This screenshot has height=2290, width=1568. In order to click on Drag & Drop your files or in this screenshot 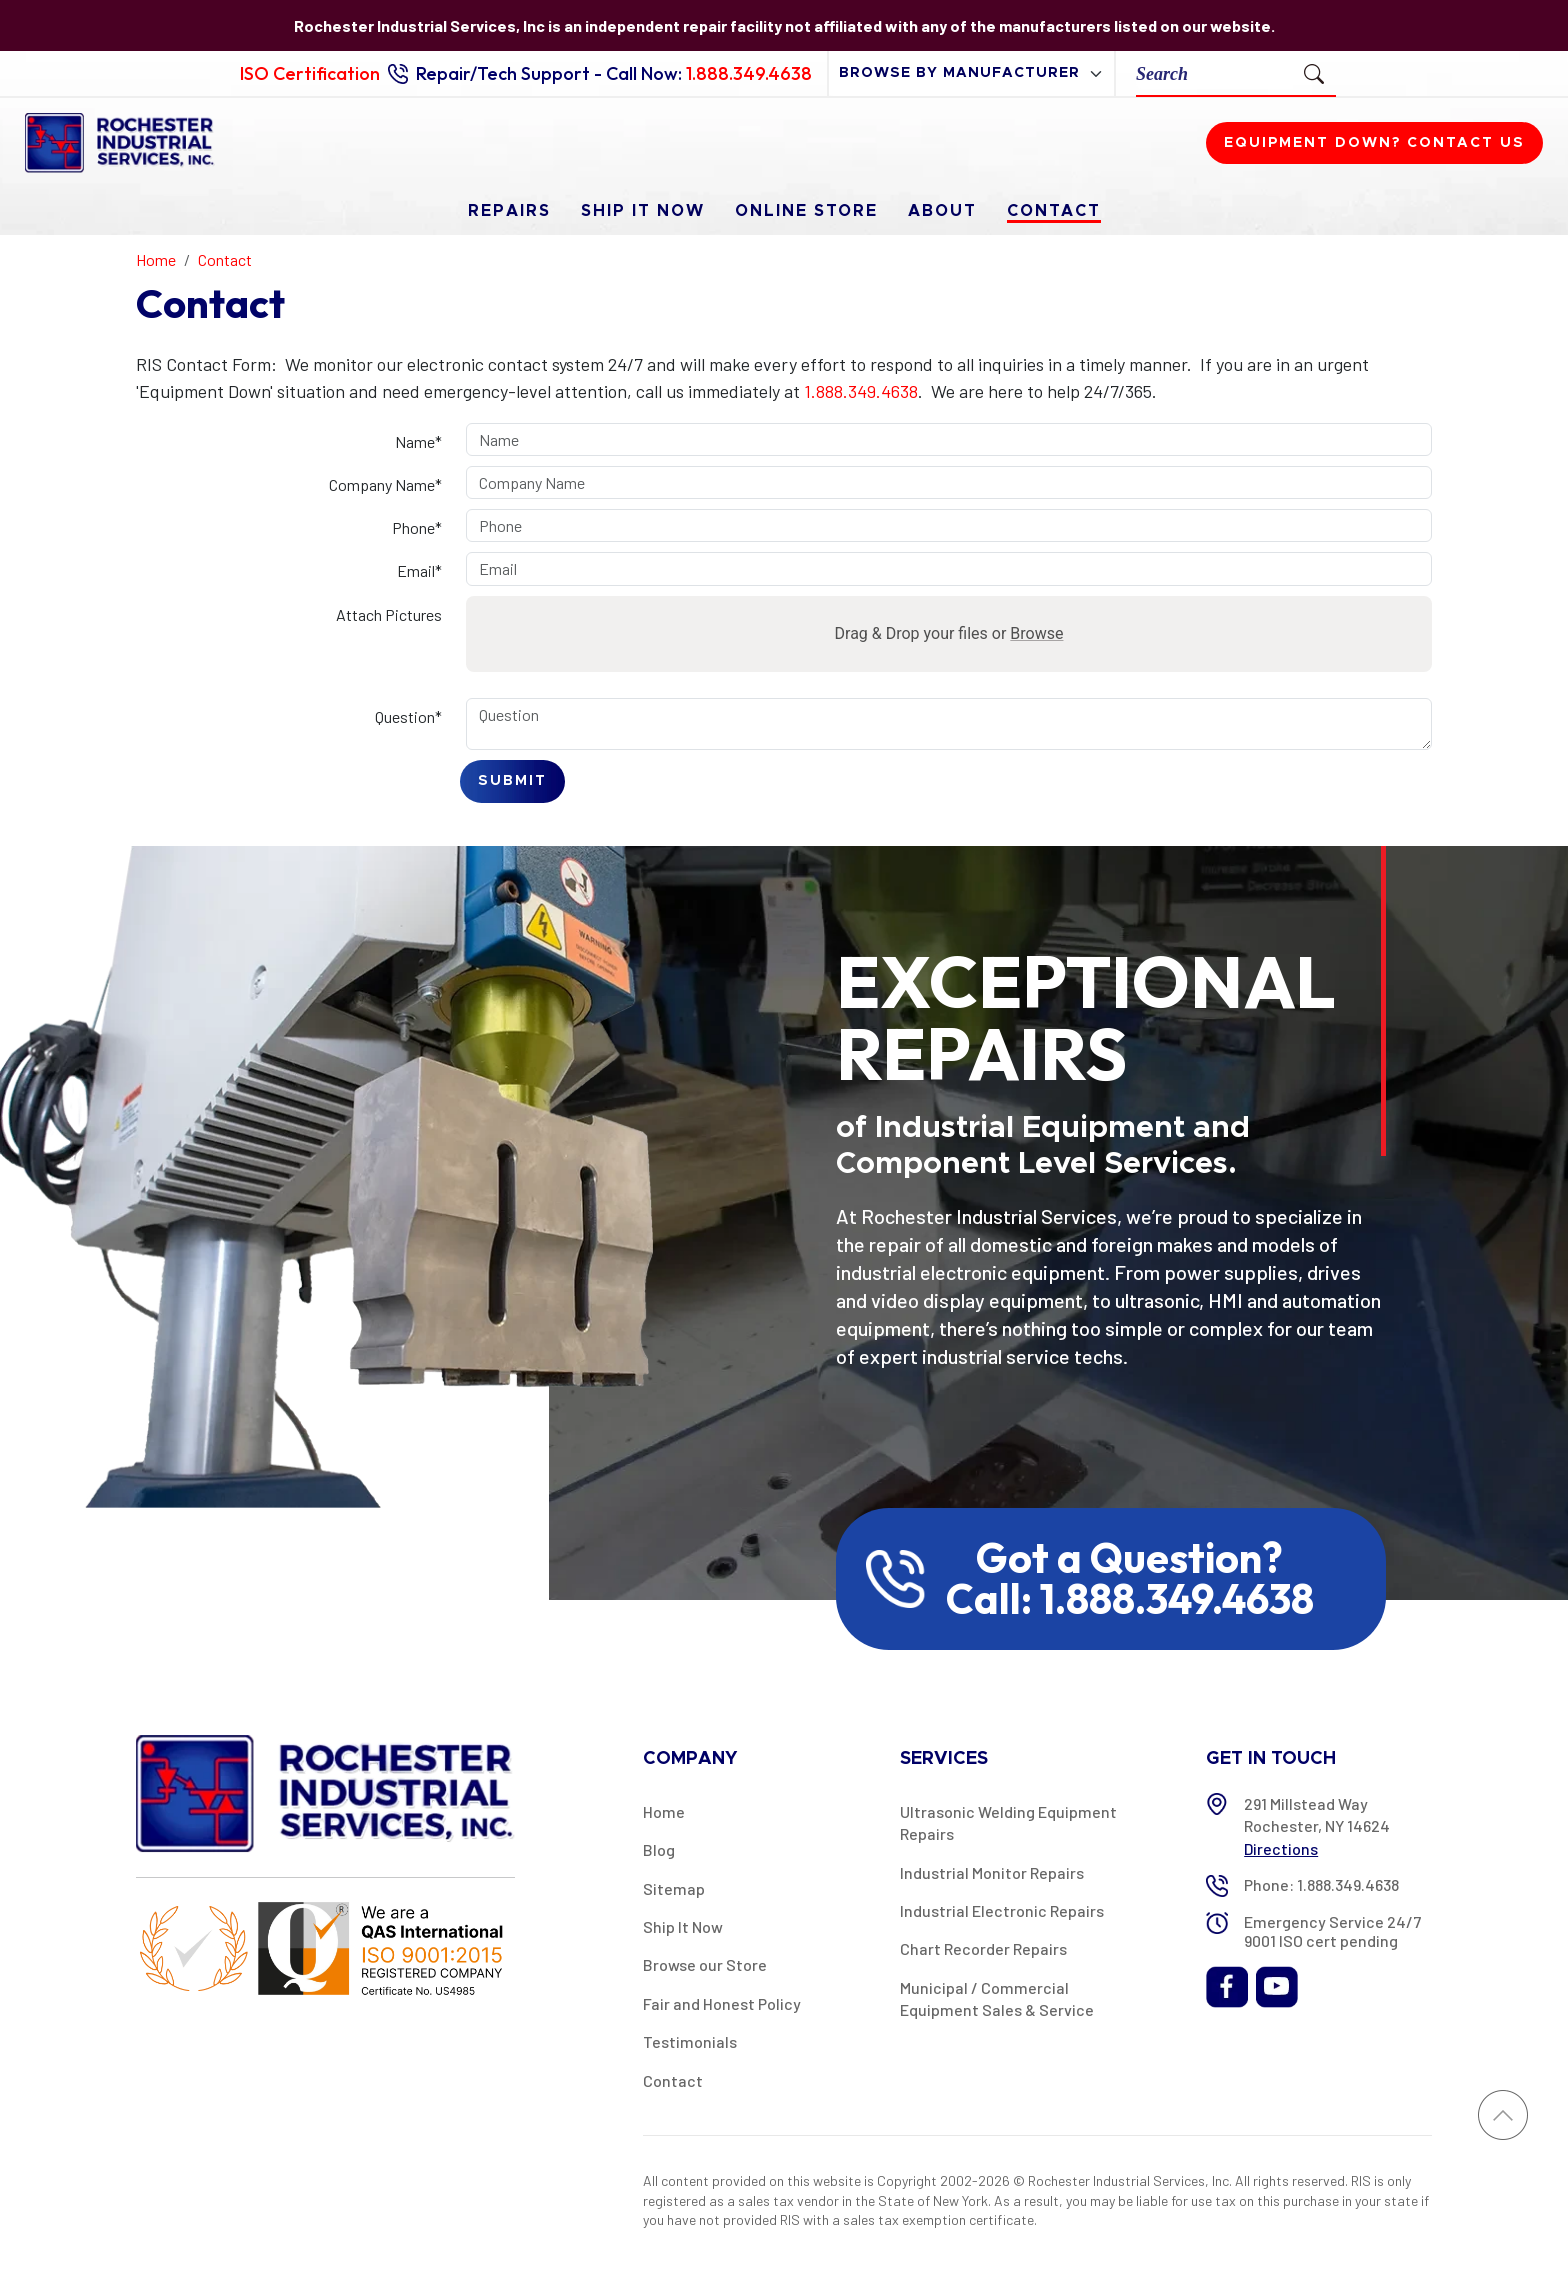, I will do `click(949, 633)`.